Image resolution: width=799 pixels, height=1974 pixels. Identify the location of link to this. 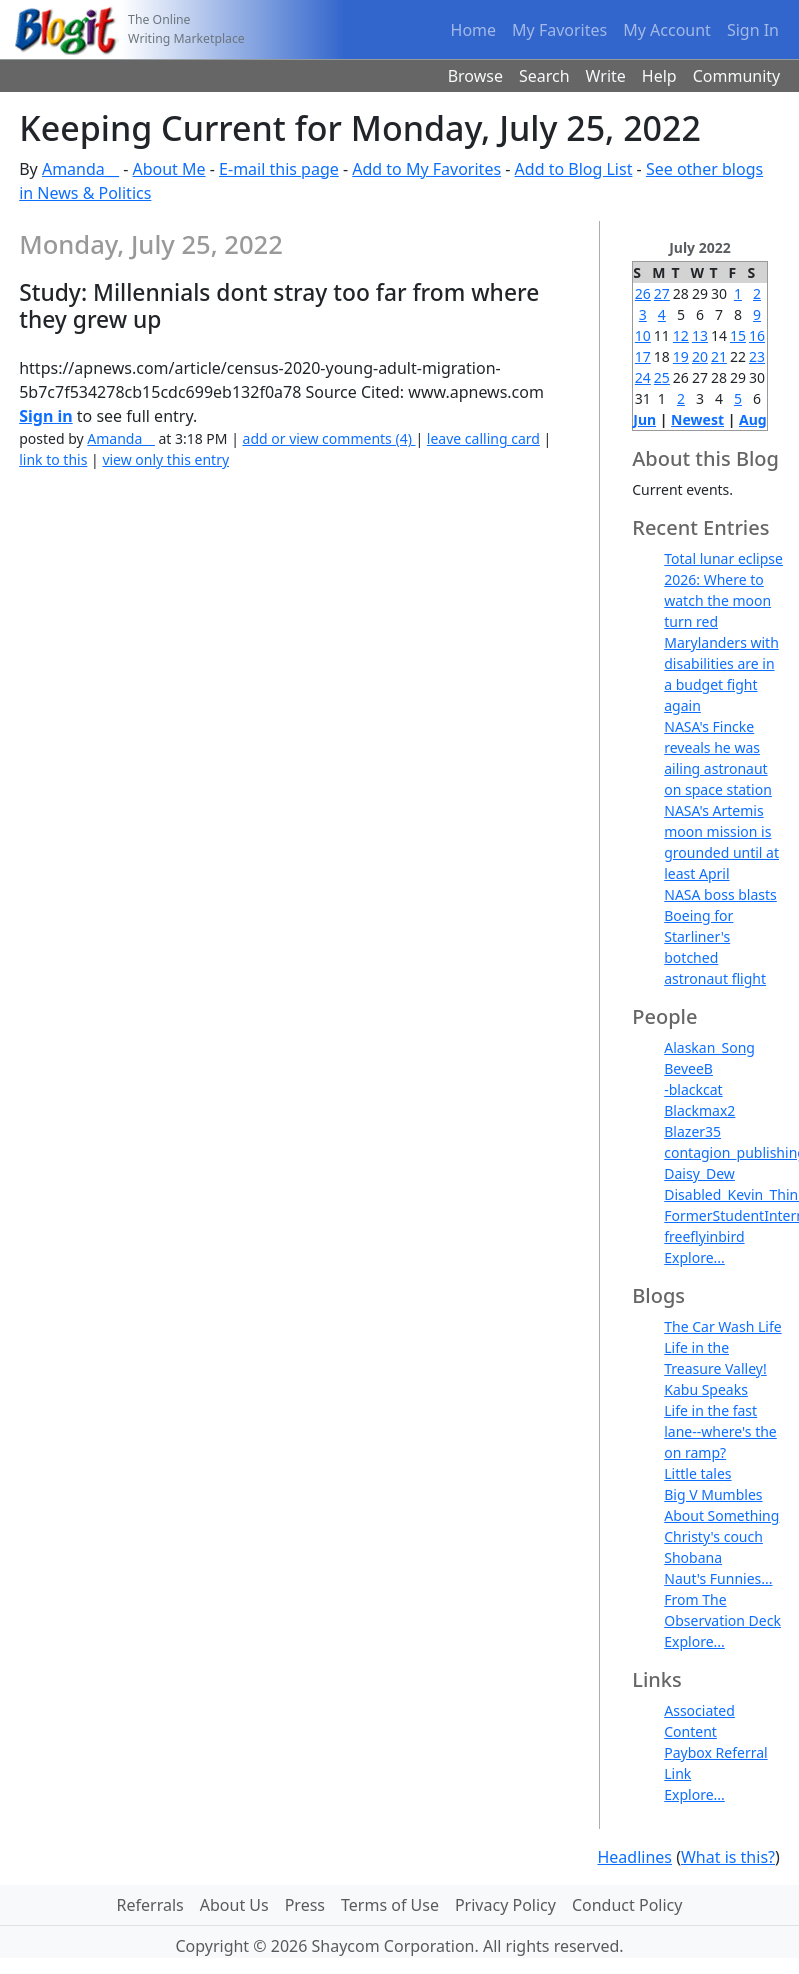
(53, 459).